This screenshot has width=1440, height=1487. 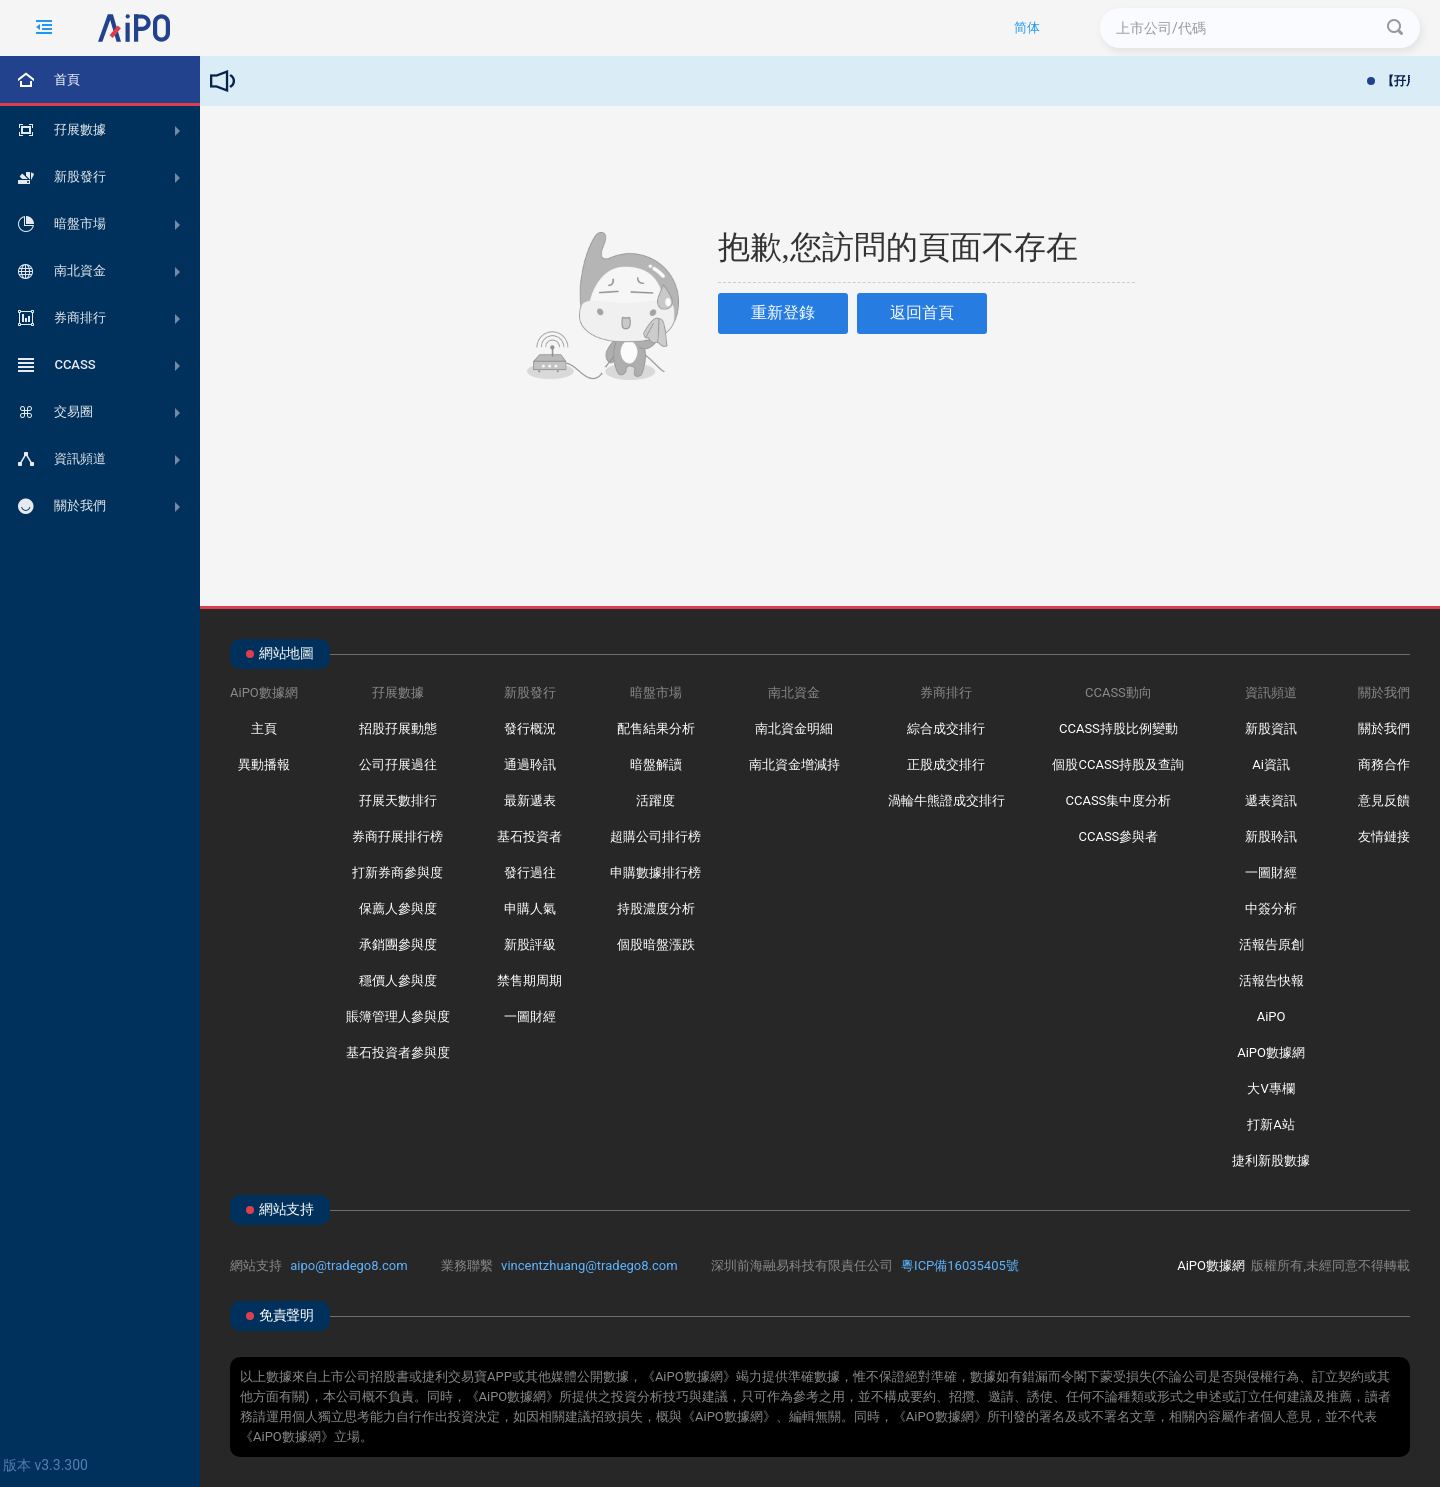 What do you see at coordinates (656, 944) in the screenshot?
I see `個股暗盤漲跌` at bounding box center [656, 944].